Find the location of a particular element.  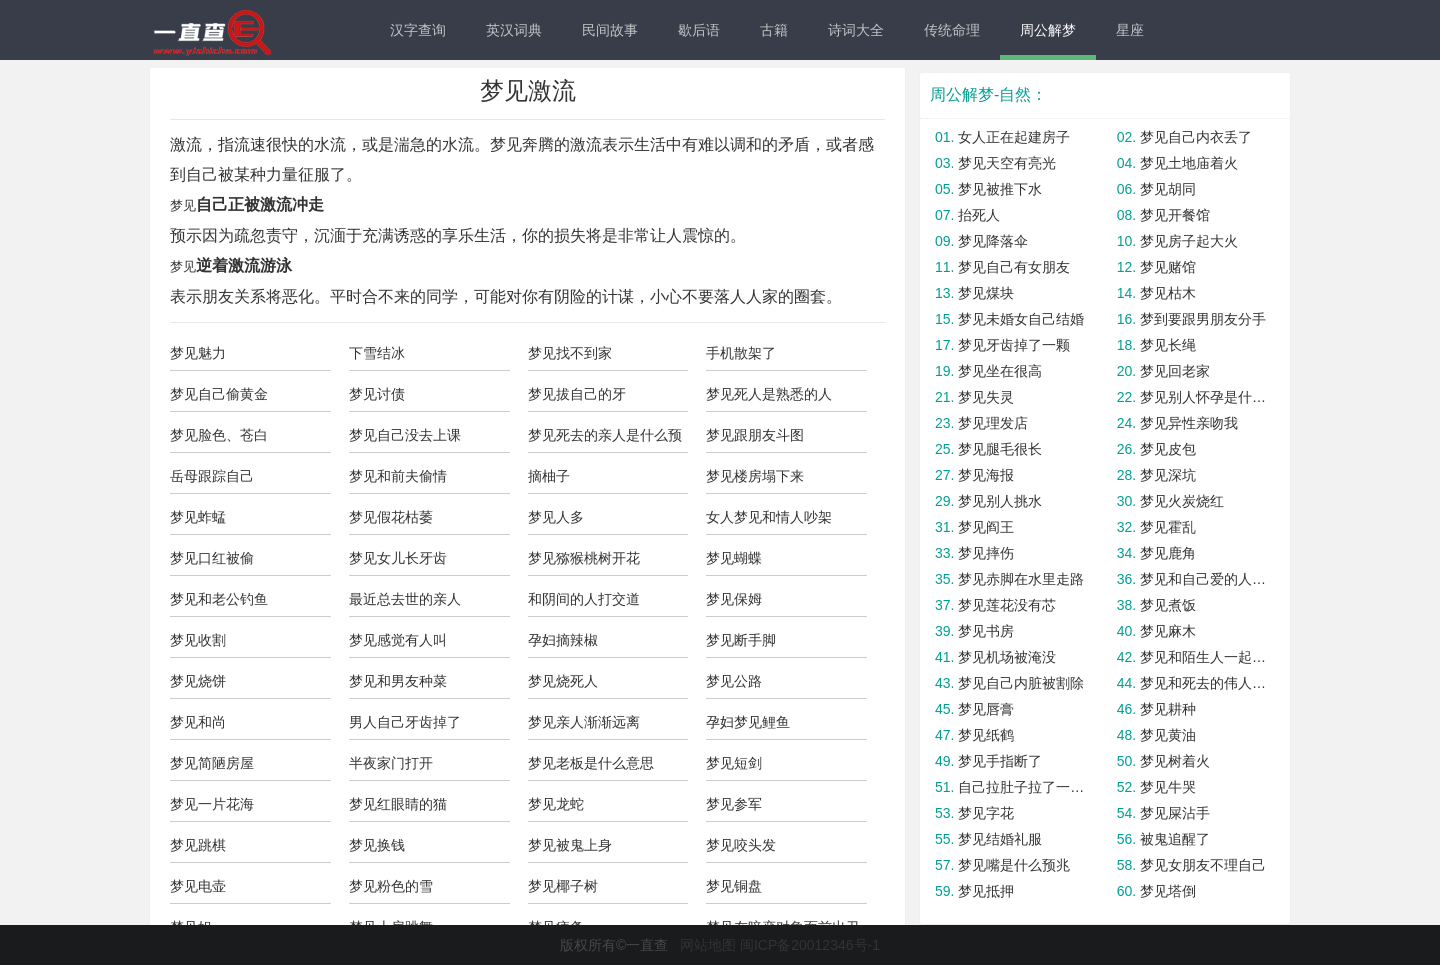

梦见失灵 is located at coordinates (986, 397).